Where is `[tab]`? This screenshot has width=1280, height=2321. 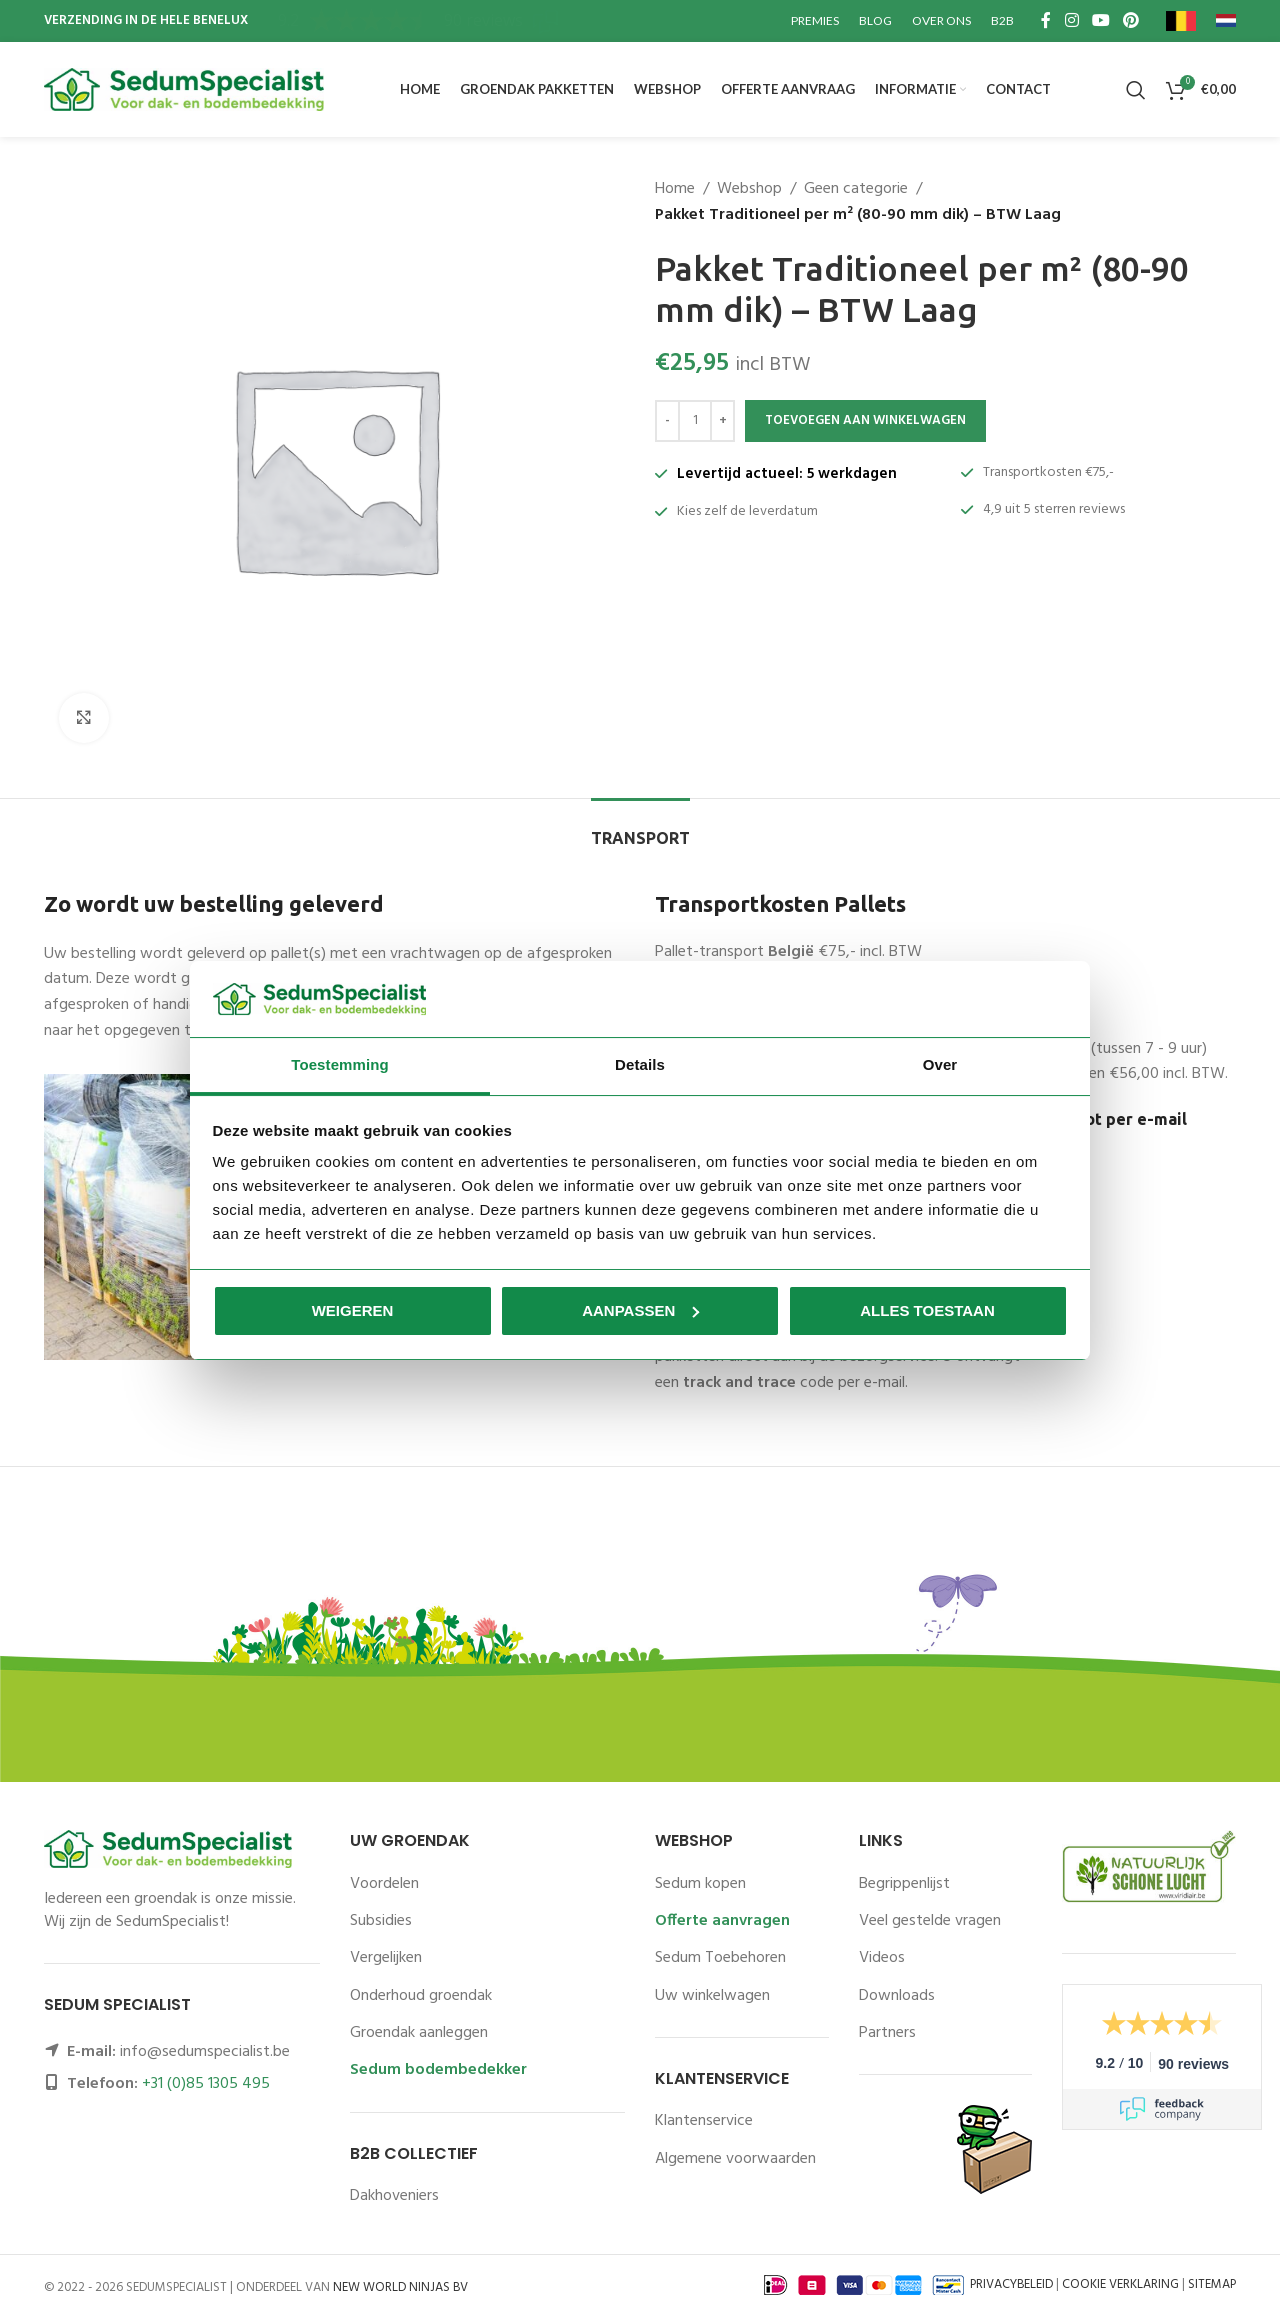 [tab] is located at coordinates (640, 828).